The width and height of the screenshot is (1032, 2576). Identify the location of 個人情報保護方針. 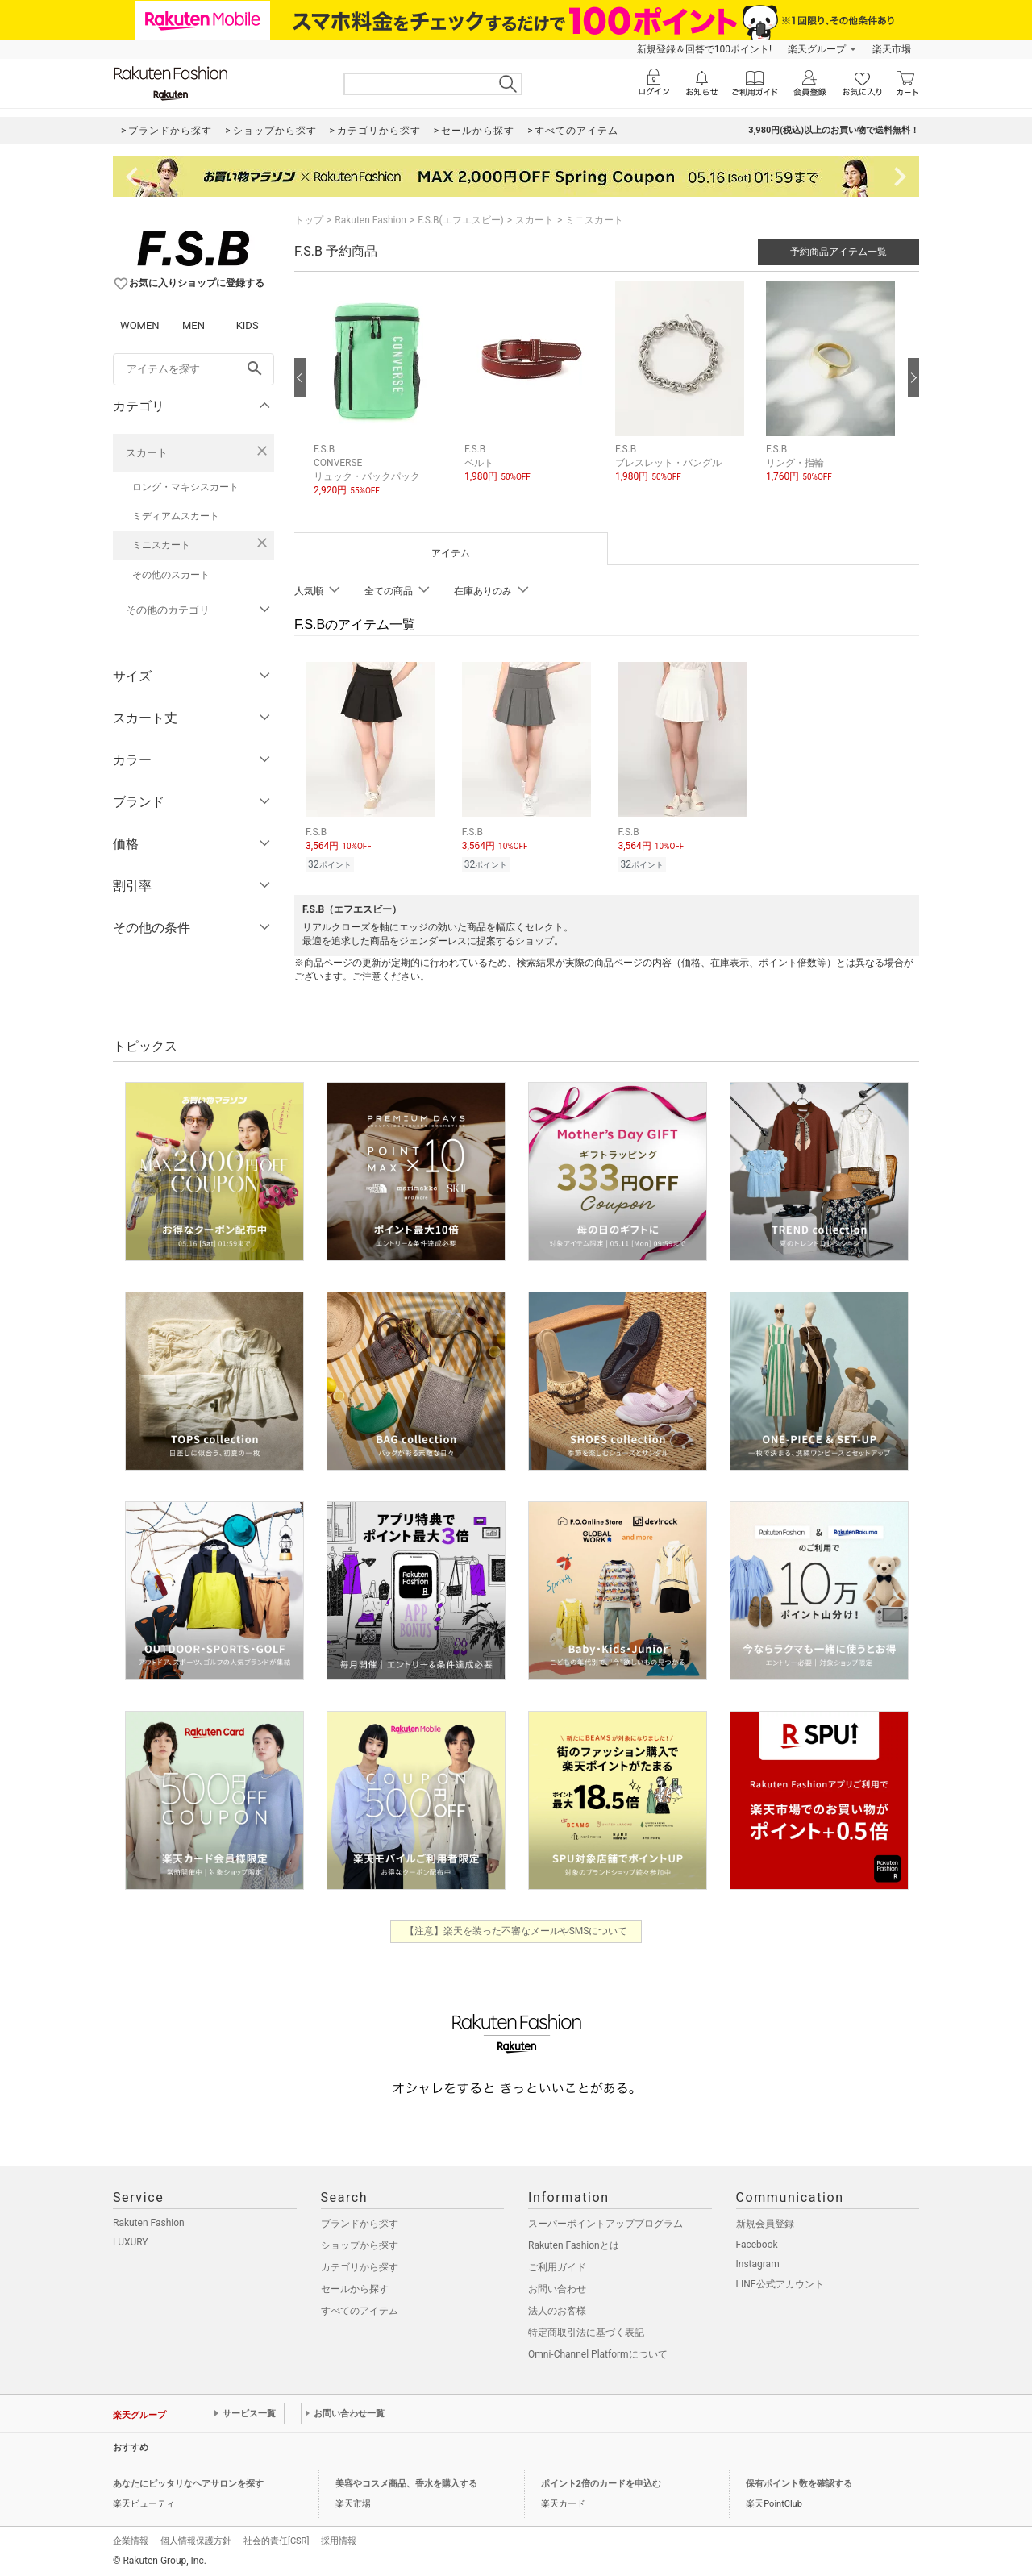
(195, 2541).